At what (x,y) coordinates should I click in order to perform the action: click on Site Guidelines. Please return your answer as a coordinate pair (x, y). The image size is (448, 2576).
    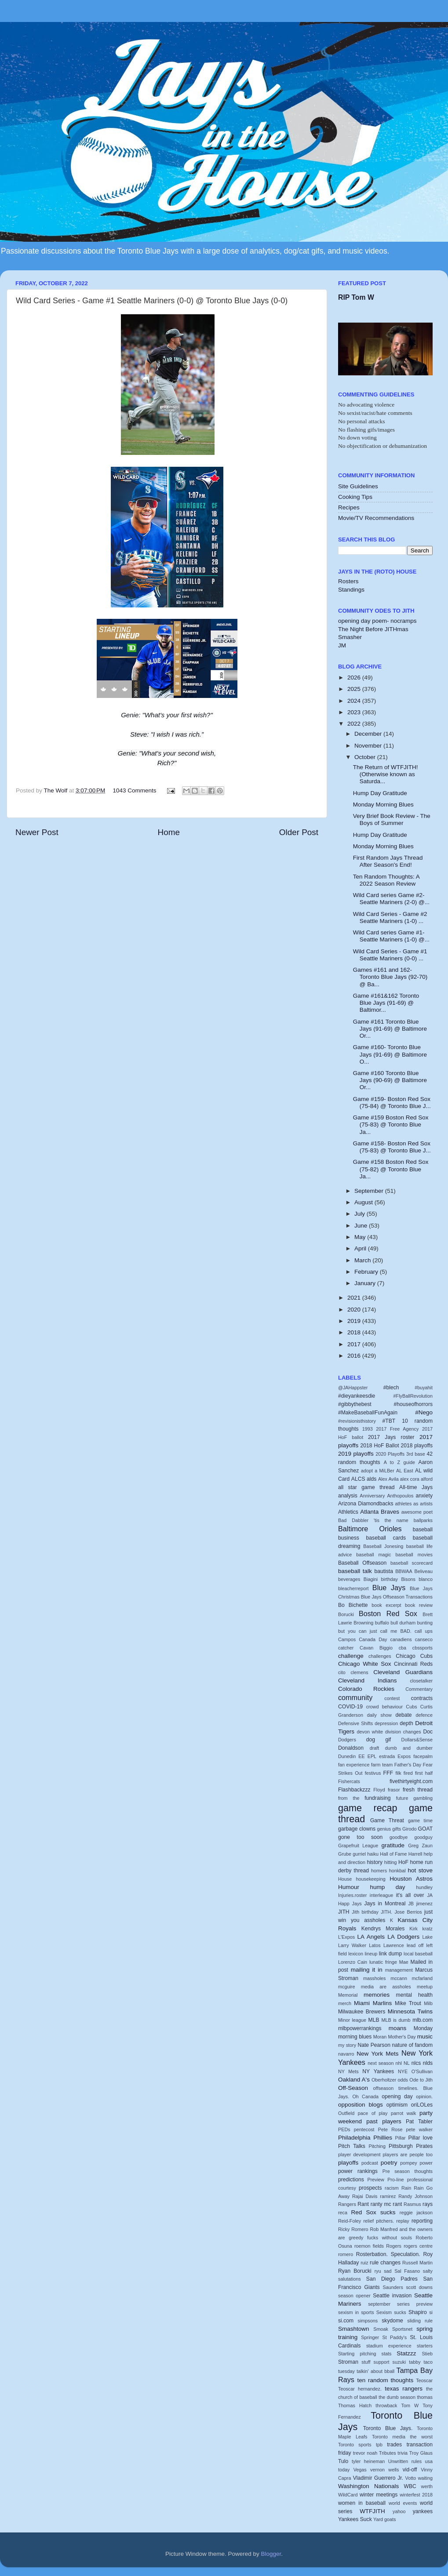
    Looking at the image, I should click on (358, 486).